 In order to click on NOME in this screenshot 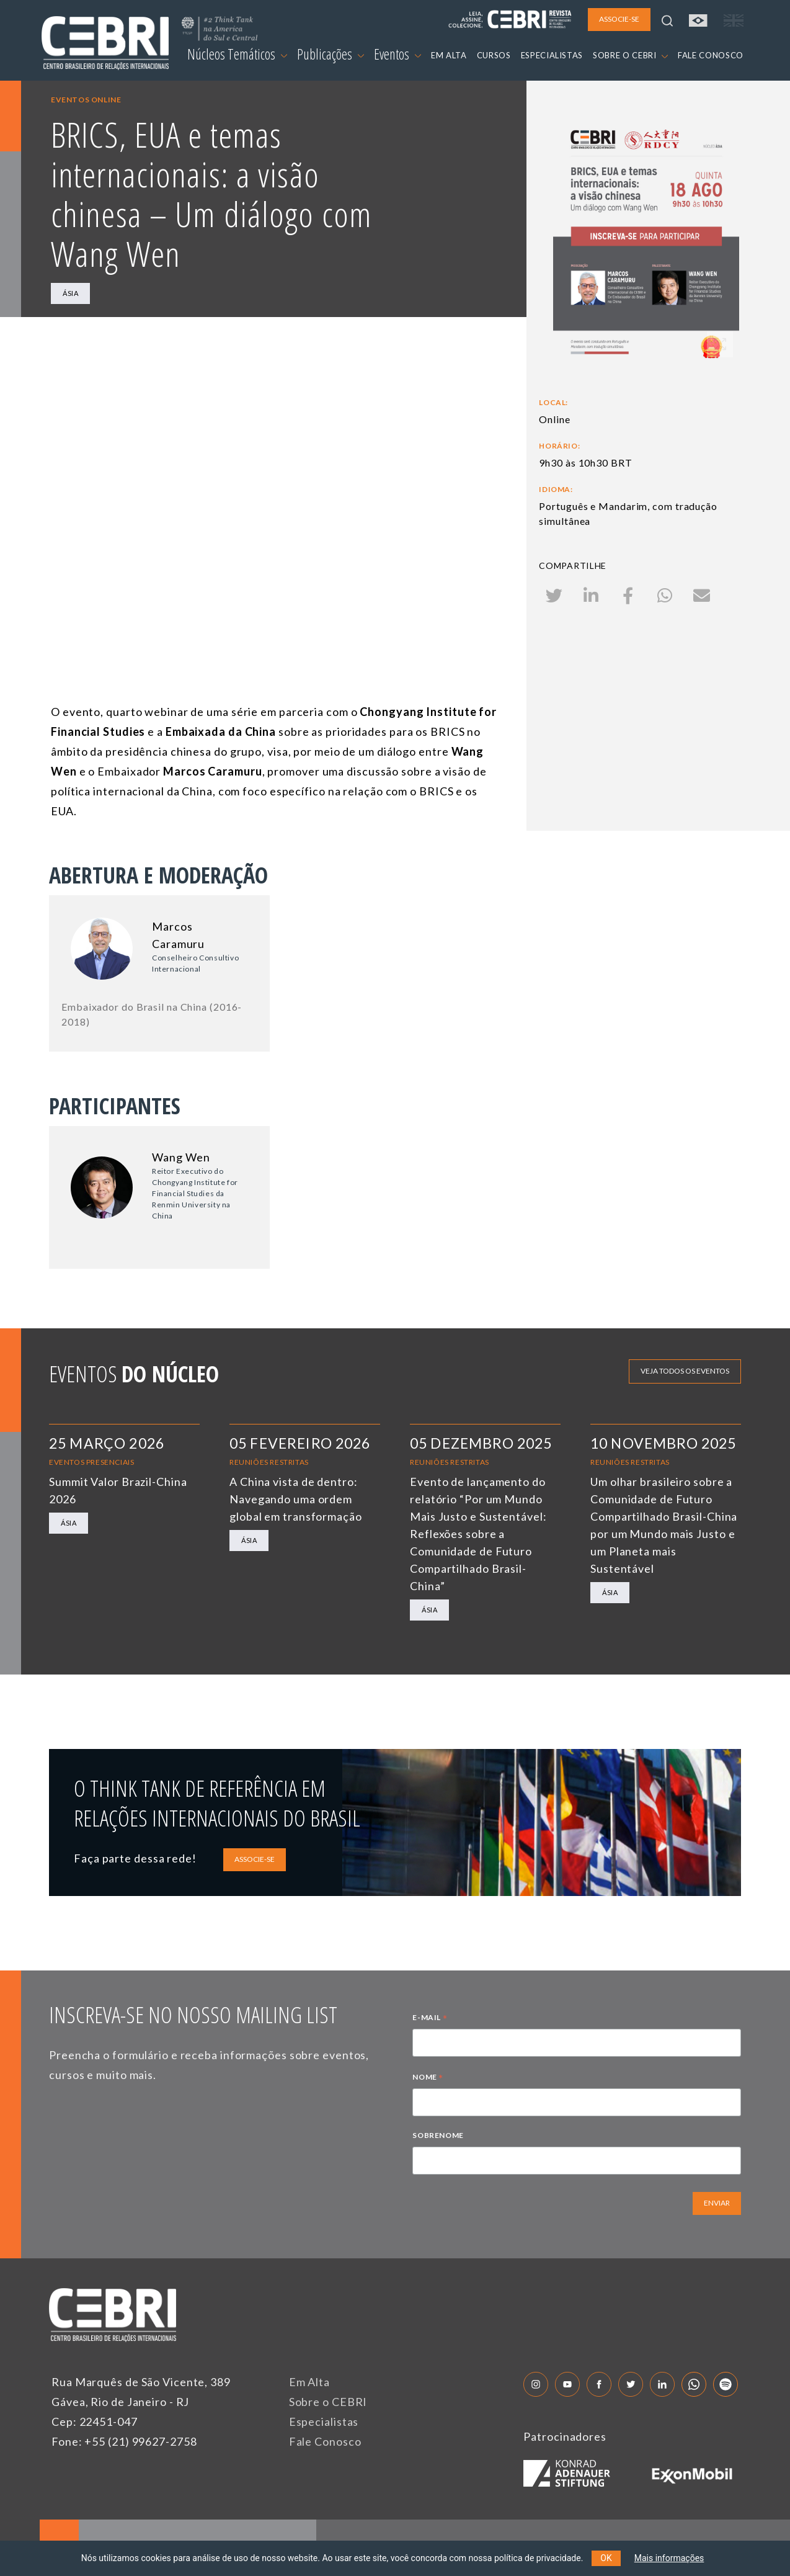, I will do `click(427, 2078)`.